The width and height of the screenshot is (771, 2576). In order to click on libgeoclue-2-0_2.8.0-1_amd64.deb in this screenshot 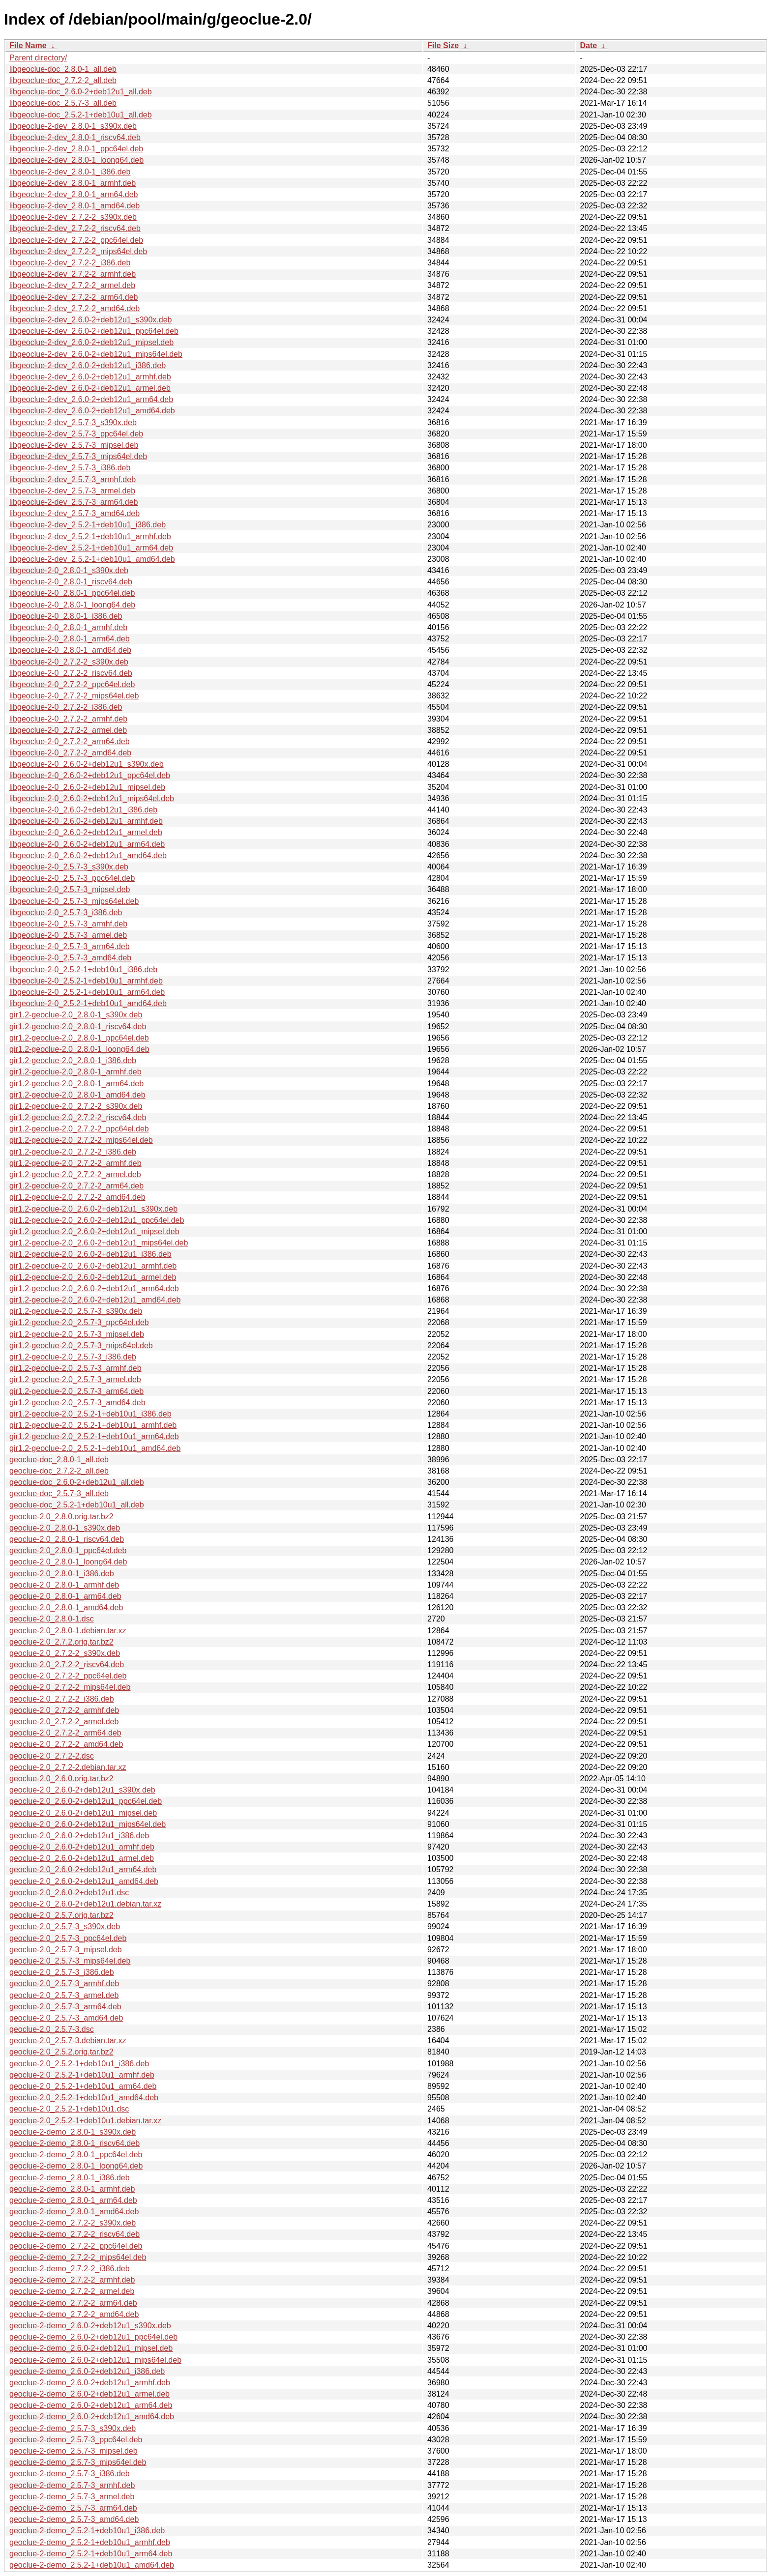, I will do `click(70, 650)`.